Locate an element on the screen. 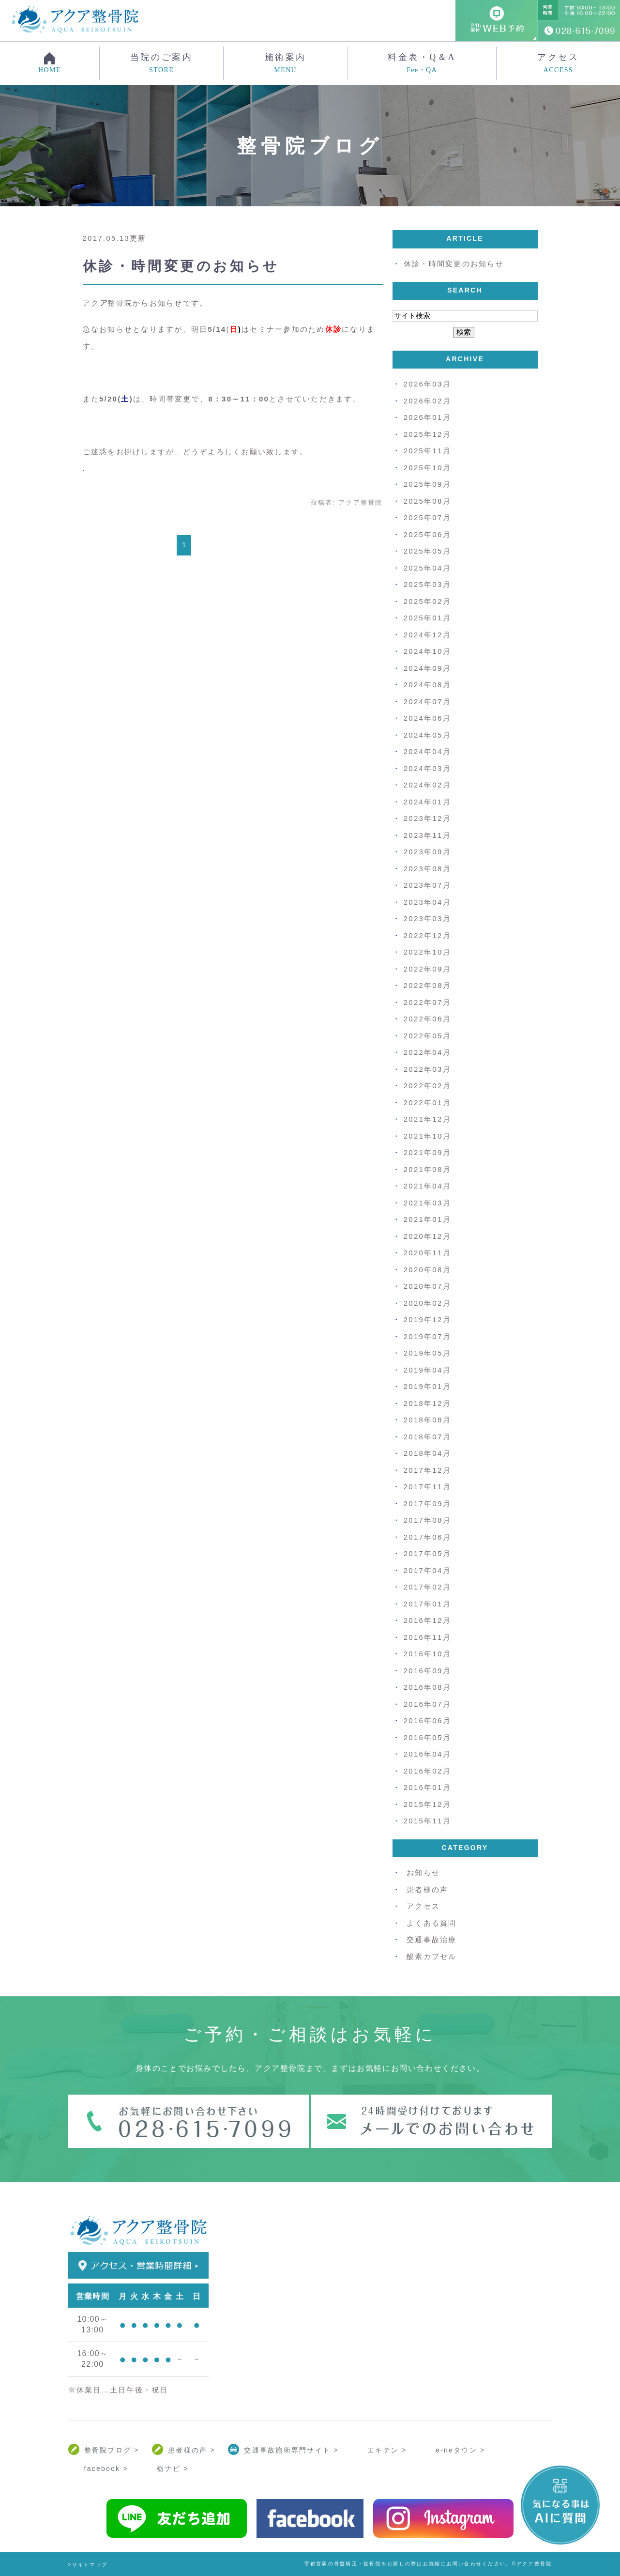  2025年07月 is located at coordinates (427, 517).